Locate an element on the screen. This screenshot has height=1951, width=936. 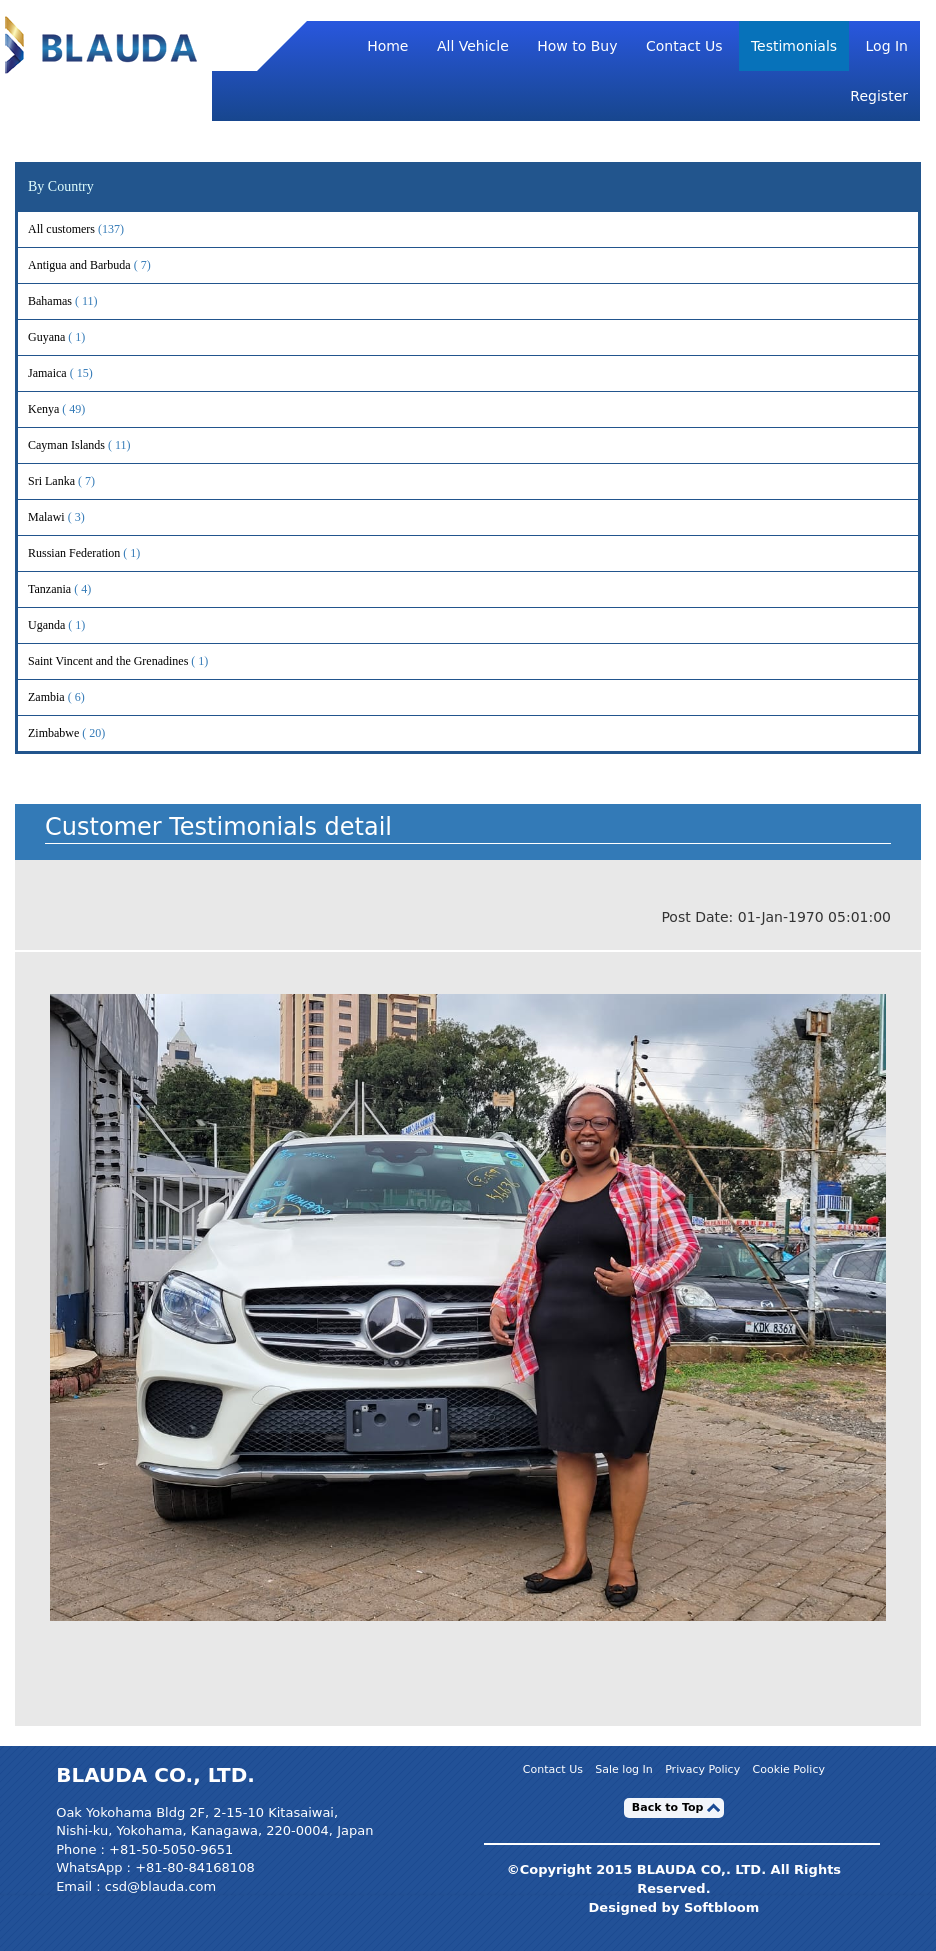
Bahamas is located at coordinates (76, 301).